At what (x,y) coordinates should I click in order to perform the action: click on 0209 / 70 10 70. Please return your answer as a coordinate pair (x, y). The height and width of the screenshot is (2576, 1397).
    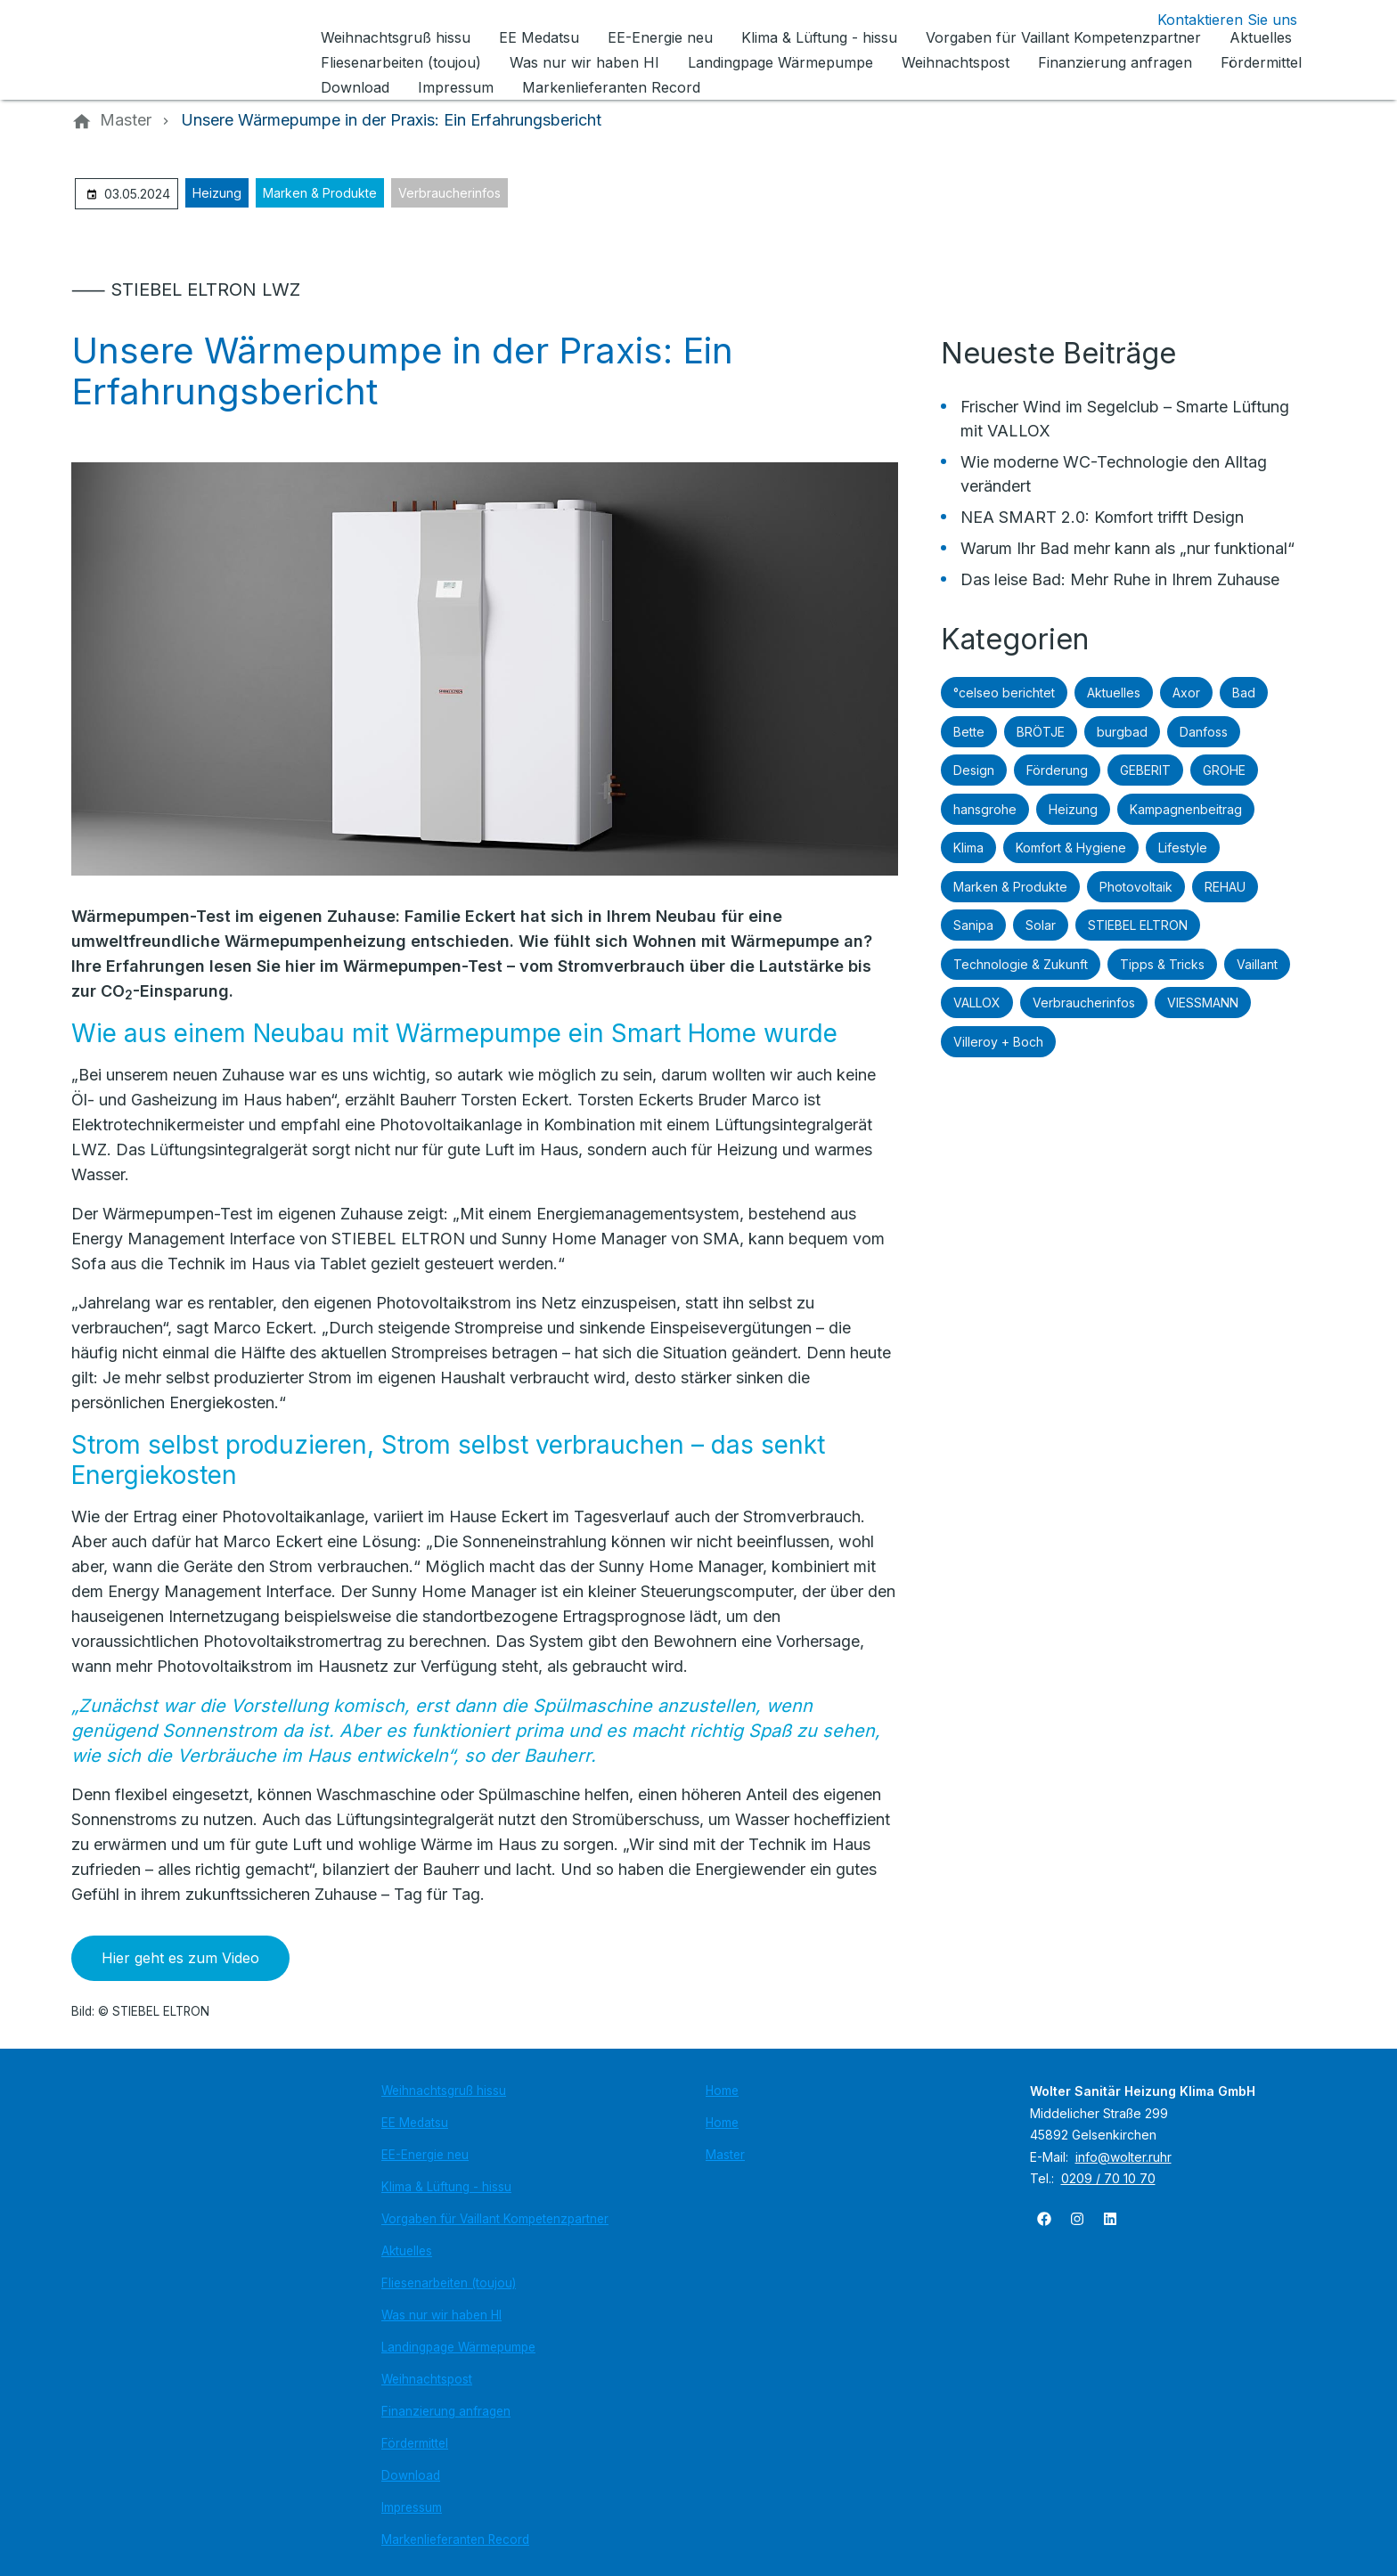
    Looking at the image, I should click on (1108, 2178).